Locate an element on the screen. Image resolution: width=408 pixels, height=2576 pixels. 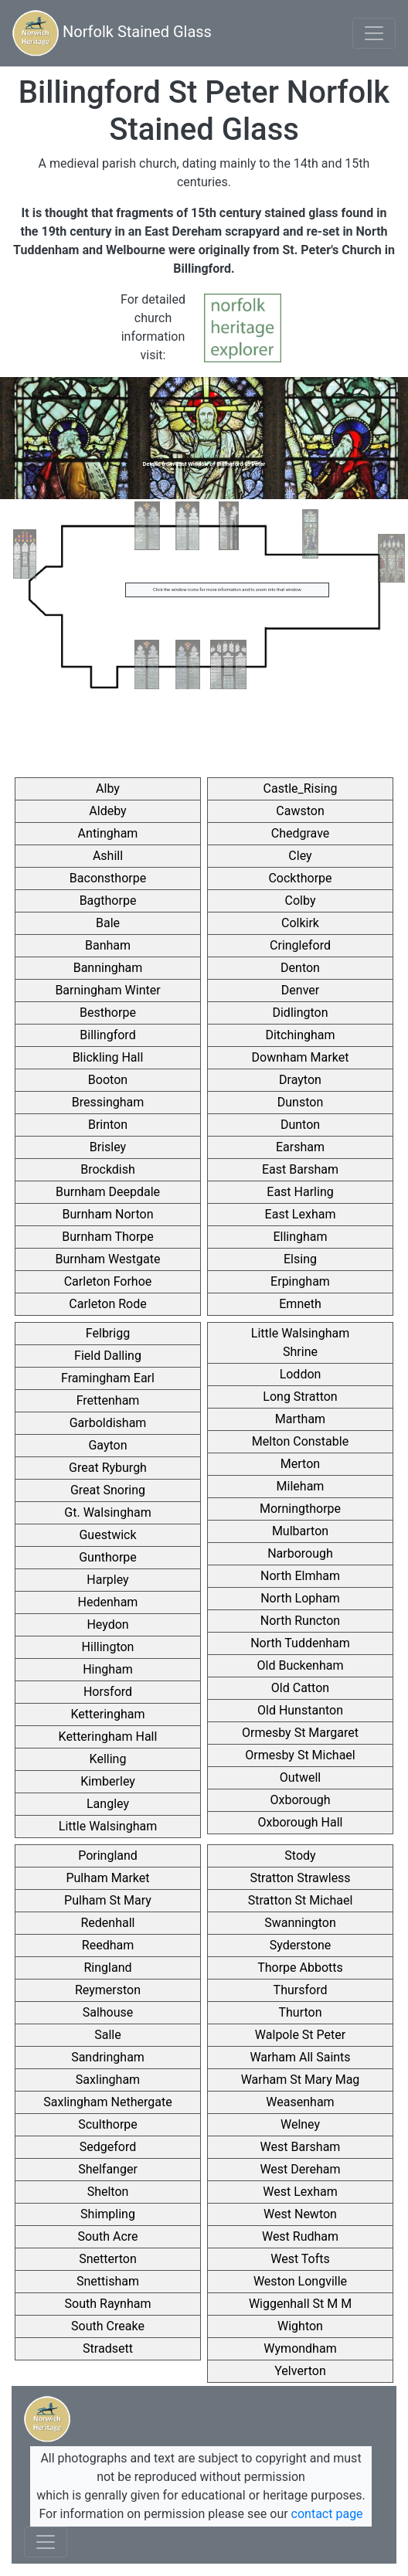
Oxborough Hall is located at coordinates (300, 1822).